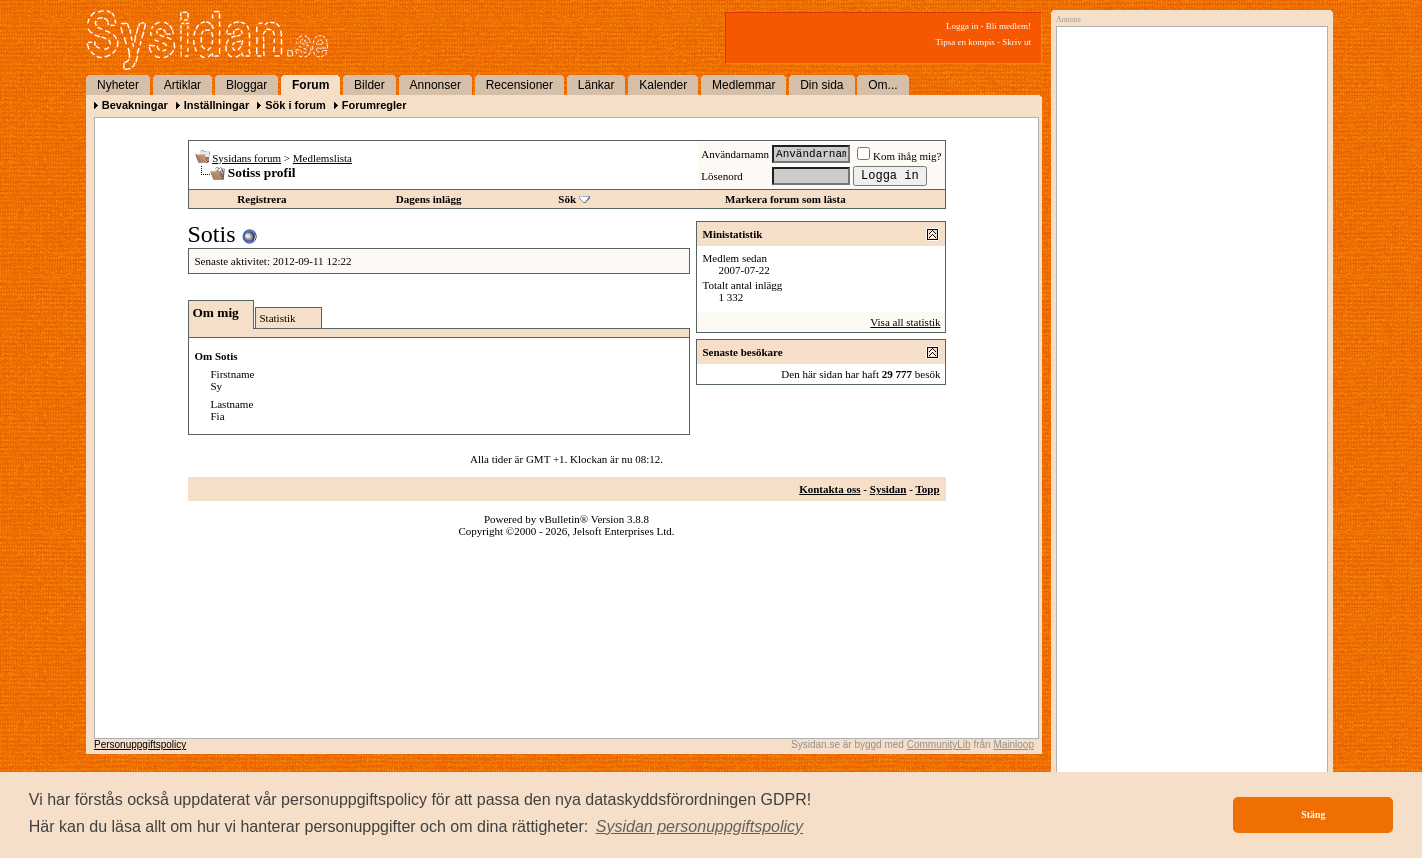  Describe the element at coordinates (1008, 26) in the screenshot. I see `Bli medlem!` at that location.